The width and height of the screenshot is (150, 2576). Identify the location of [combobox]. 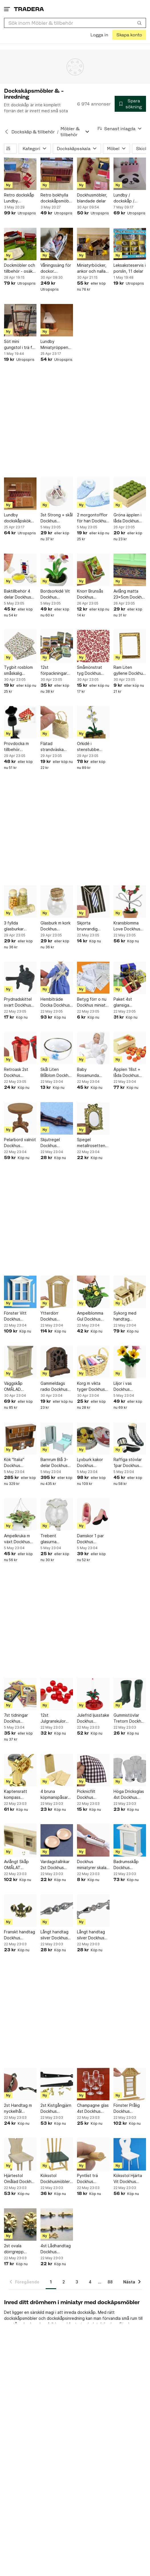
(75, 23).